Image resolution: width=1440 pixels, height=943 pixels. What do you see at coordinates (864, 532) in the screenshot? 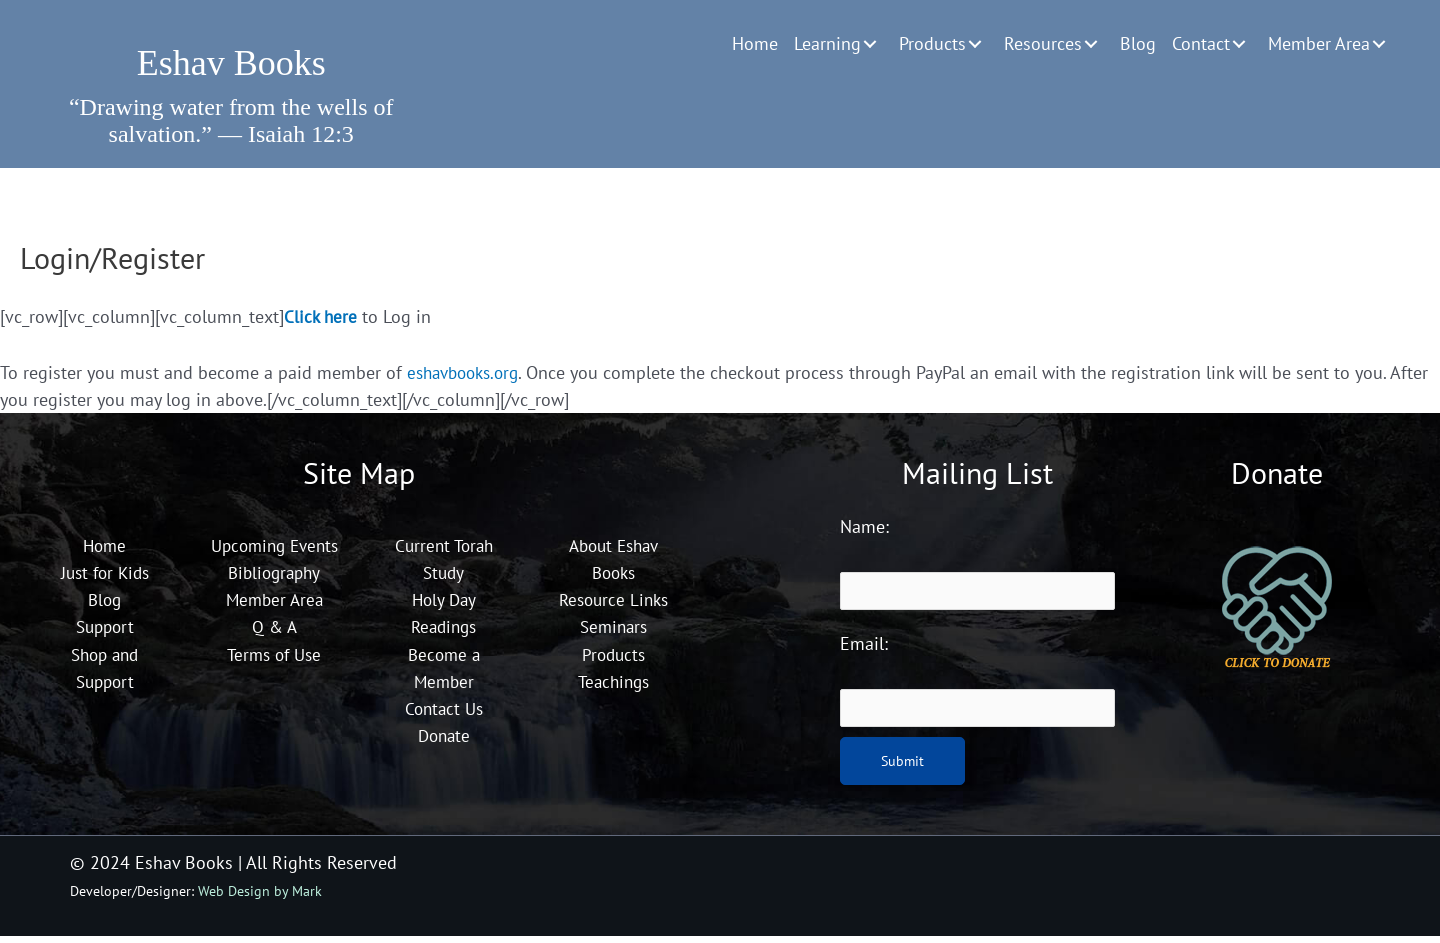
I see `Name:` at bounding box center [864, 532].